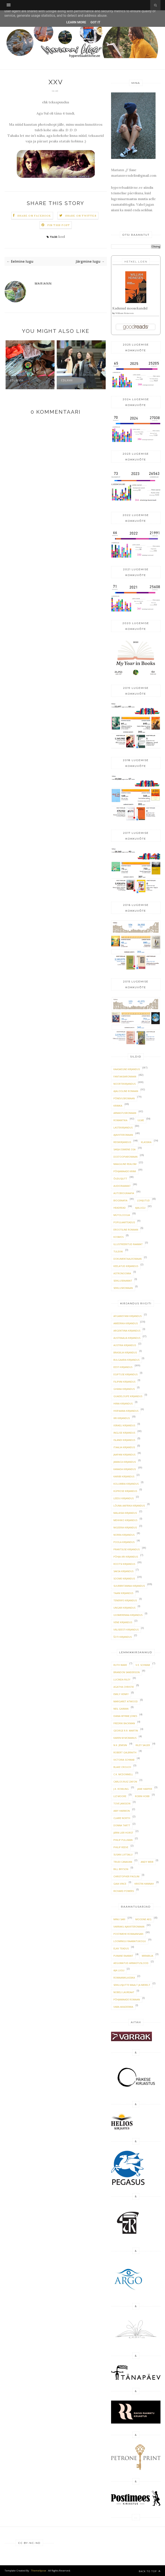 This screenshot has height=2576, width=165. Describe the element at coordinates (123, 1832) in the screenshot. I see `jørn lier horst` at that location.